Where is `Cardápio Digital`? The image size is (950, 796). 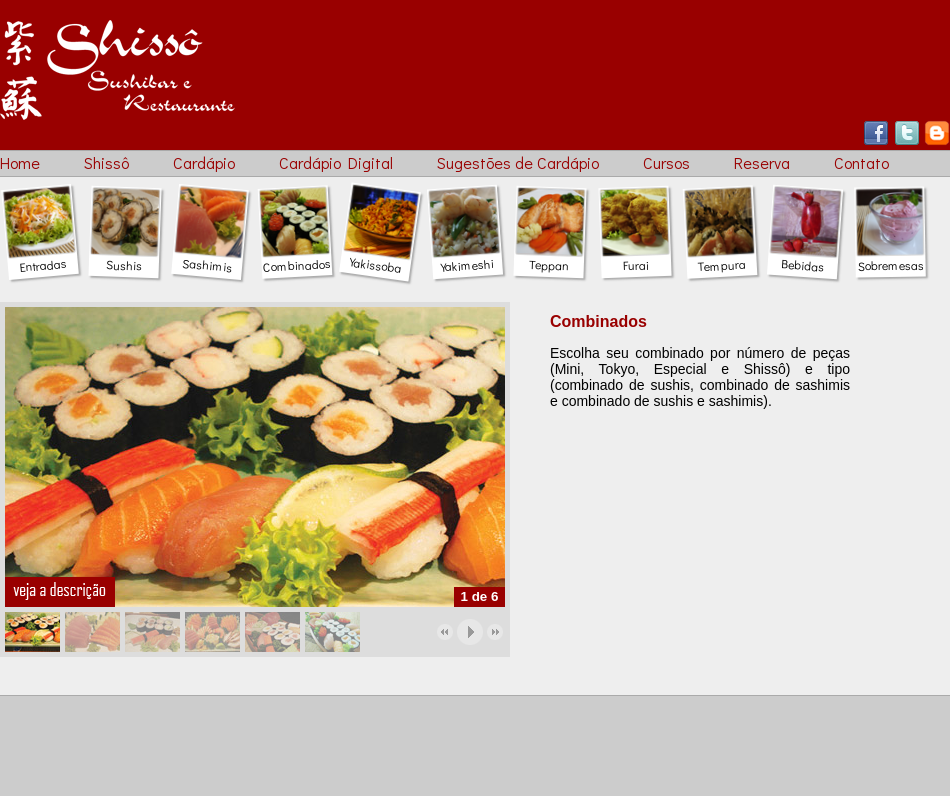 Cardápio Digital is located at coordinates (336, 162).